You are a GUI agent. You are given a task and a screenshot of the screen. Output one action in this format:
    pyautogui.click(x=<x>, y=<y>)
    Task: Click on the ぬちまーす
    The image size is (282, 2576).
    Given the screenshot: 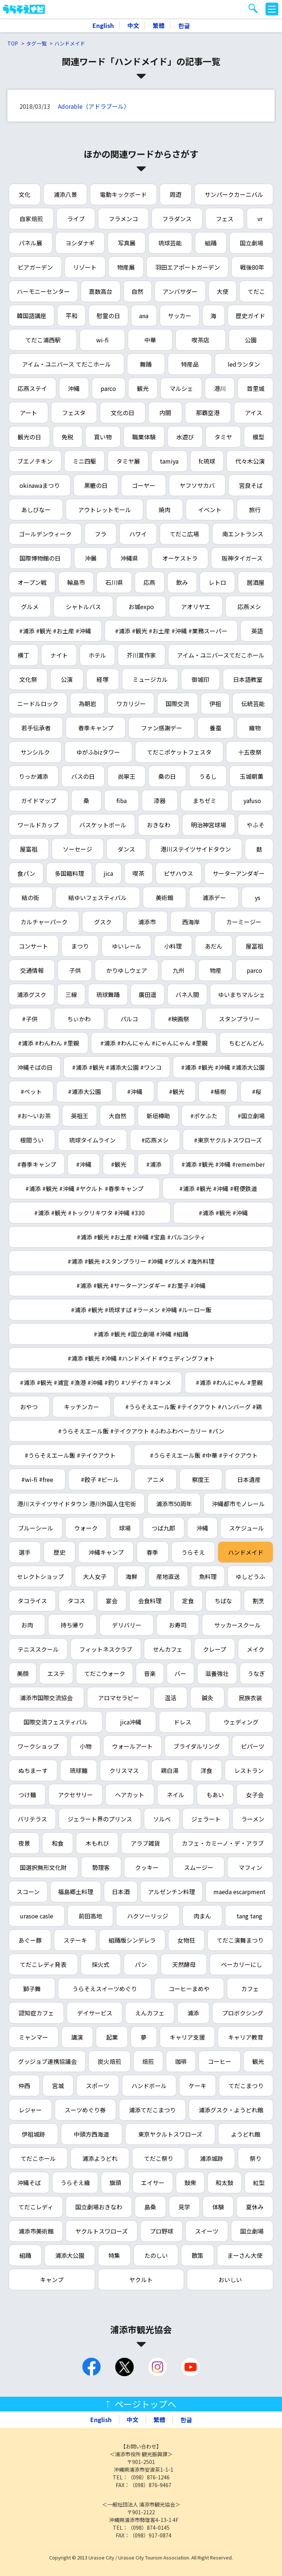 What is the action you would take?
    pyautogui.click(x=33, y=1770)
    